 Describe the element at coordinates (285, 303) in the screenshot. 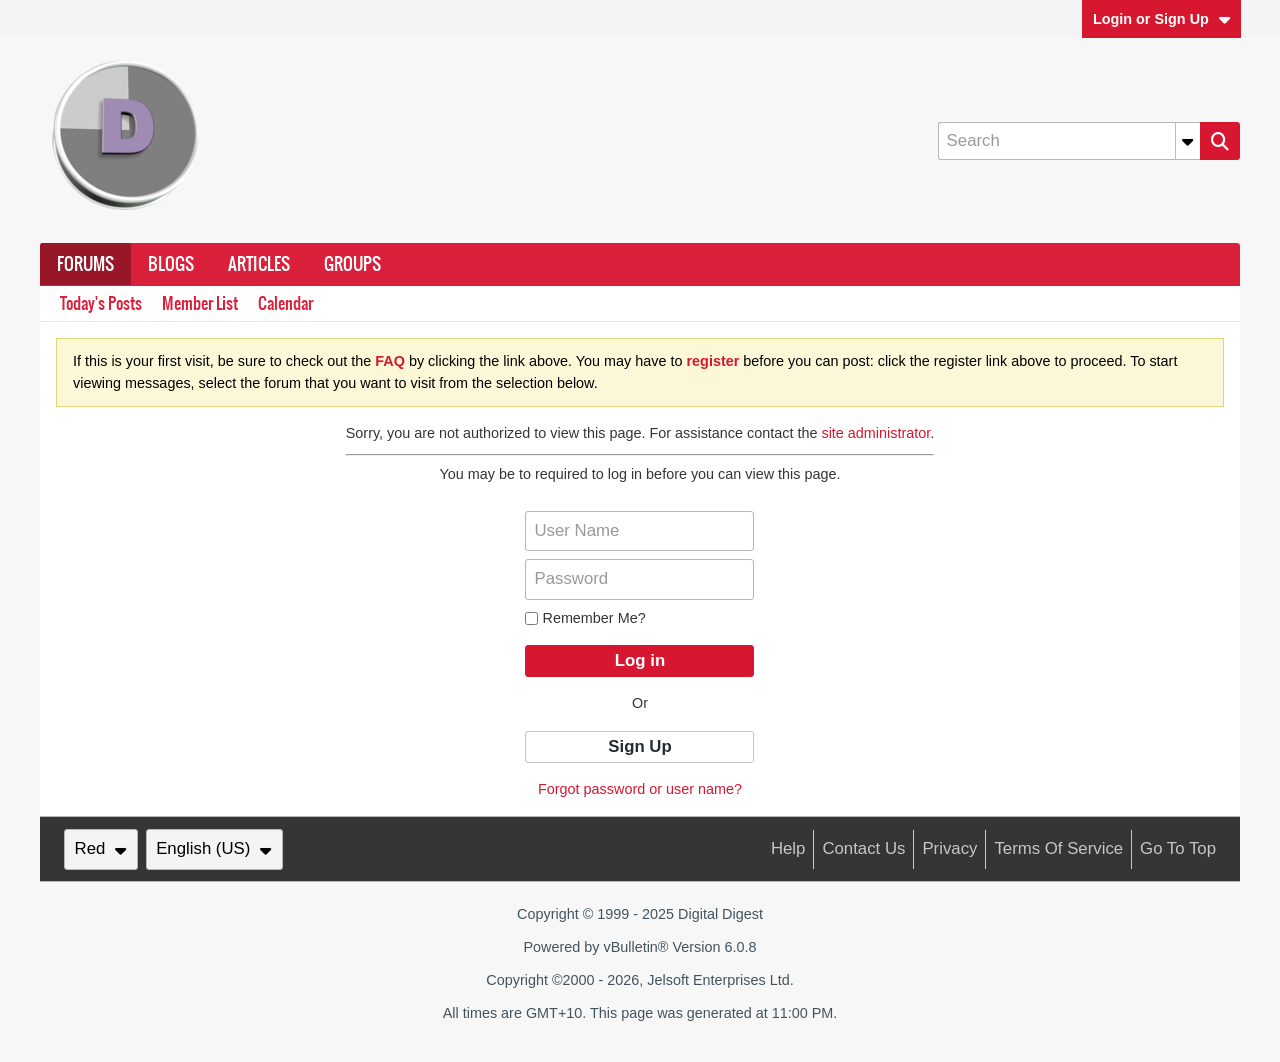

I see `Calendar` at that location.